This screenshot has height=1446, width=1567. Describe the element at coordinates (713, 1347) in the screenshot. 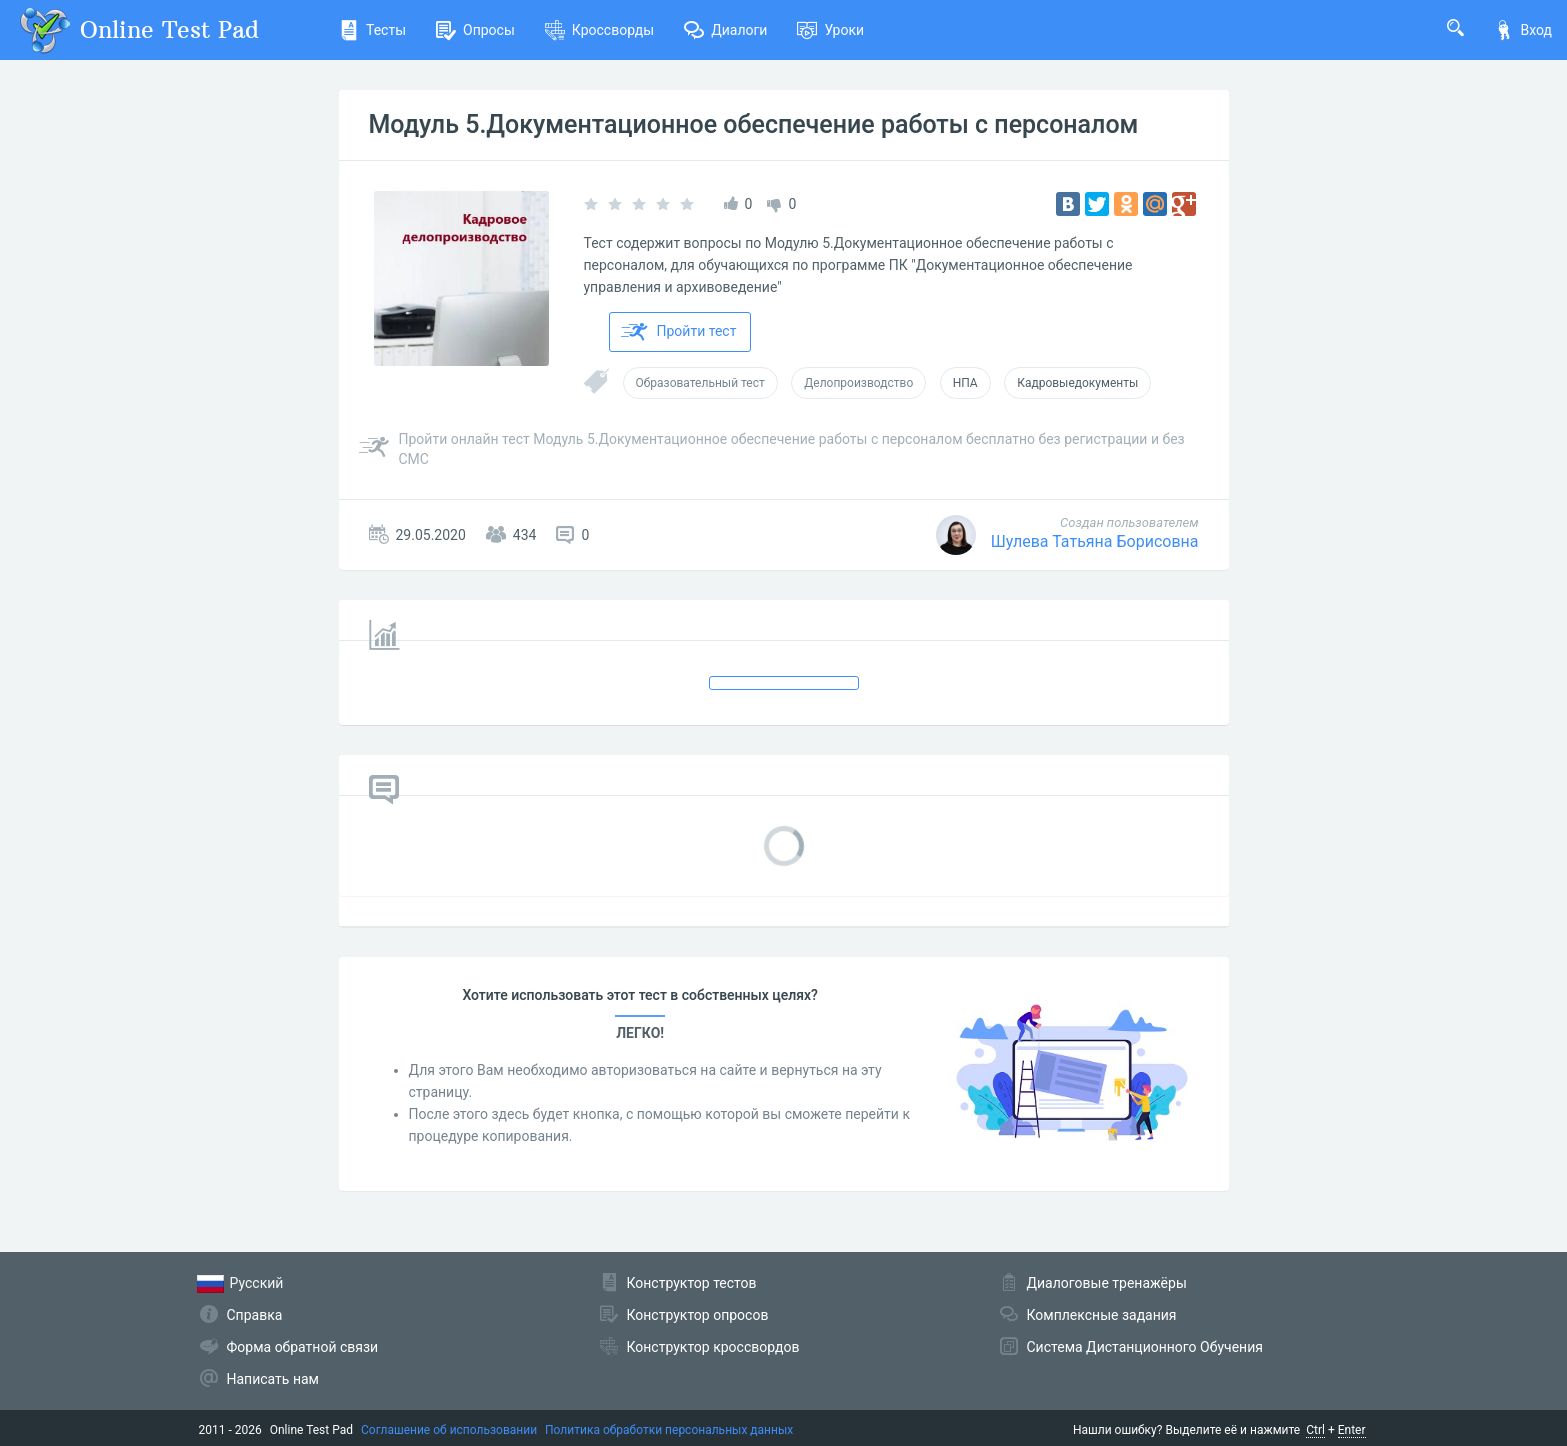

I see `Конструктор кроссвордов` at that location.